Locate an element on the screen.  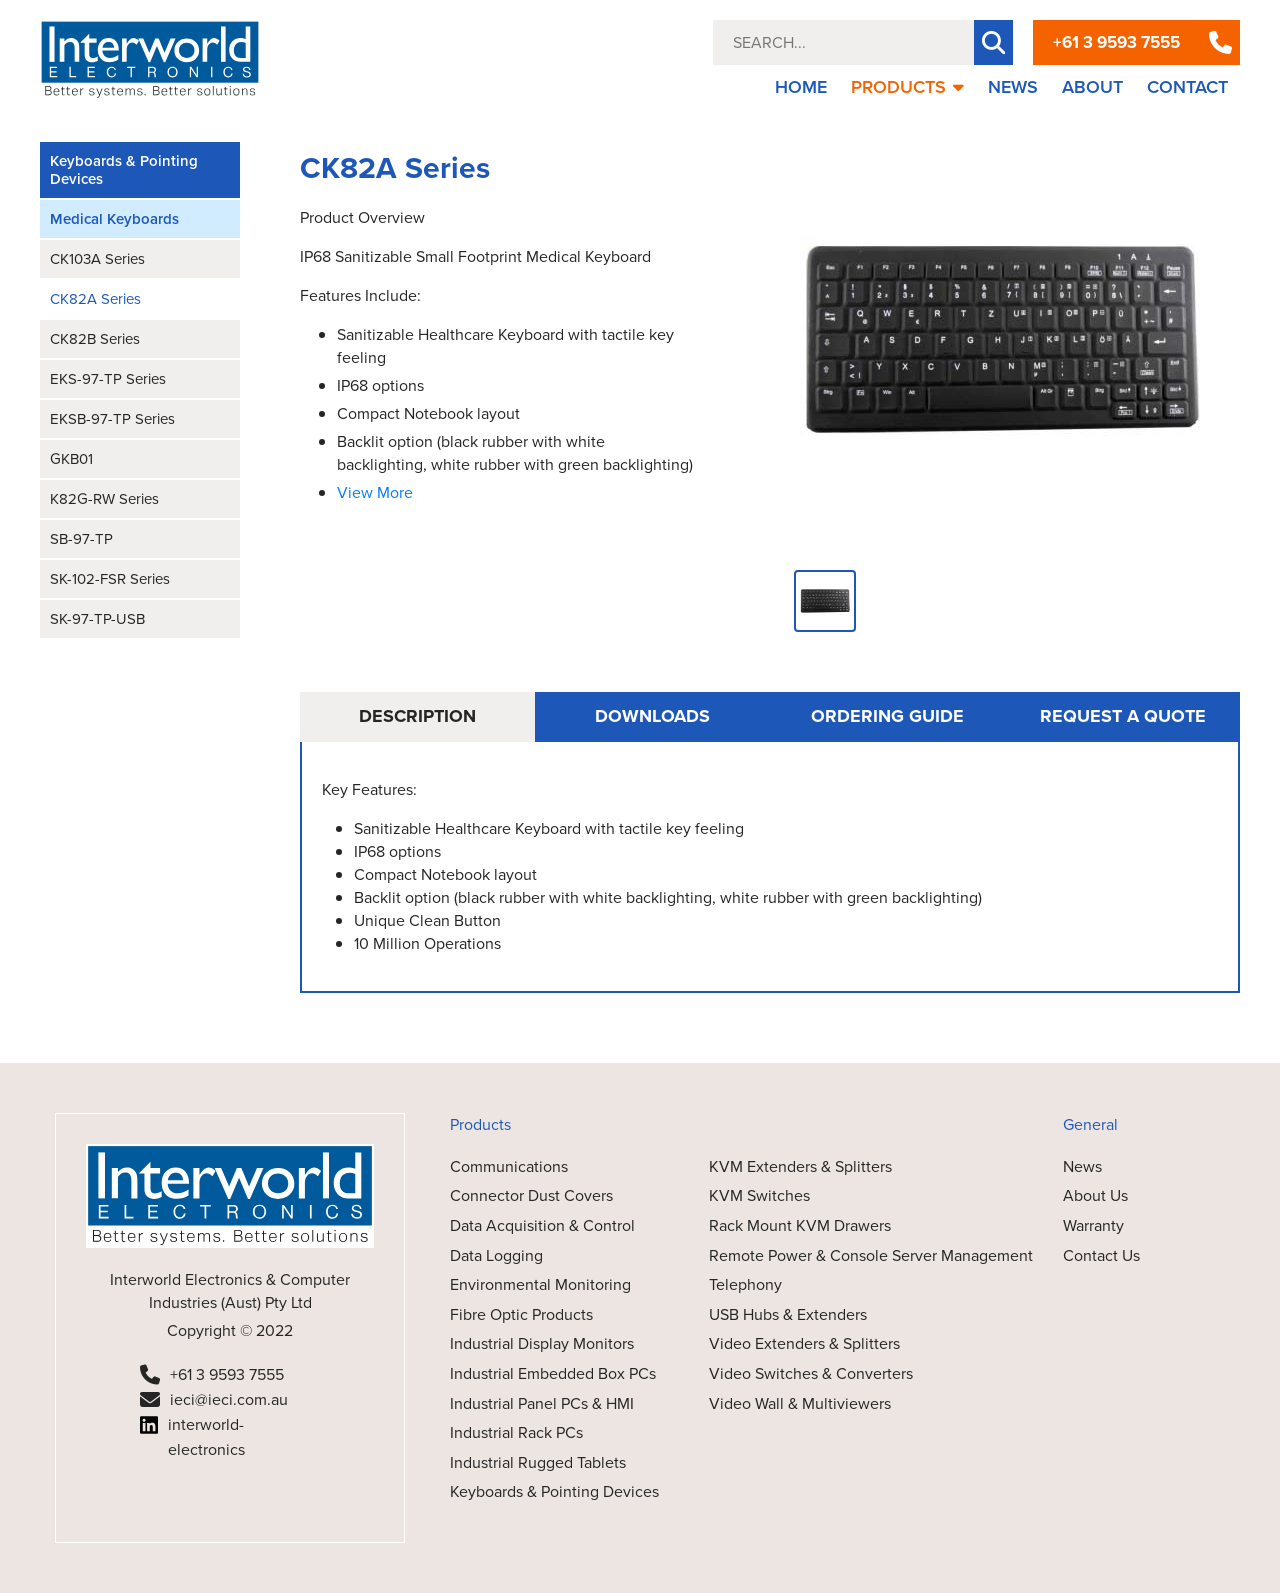
News is located at coordinates (1082, 1166).